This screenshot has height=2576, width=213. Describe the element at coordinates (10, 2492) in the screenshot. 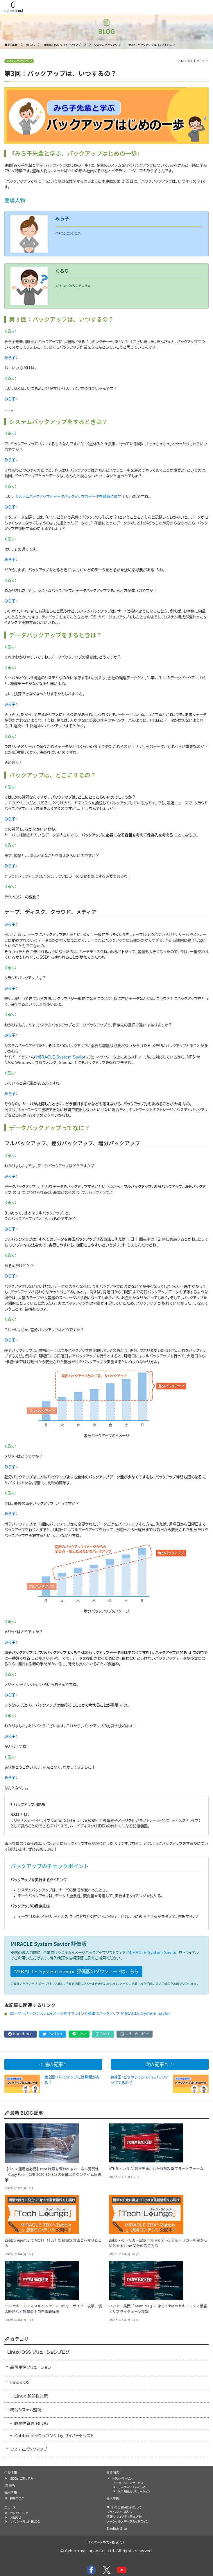

I see `採用情報` at that location.